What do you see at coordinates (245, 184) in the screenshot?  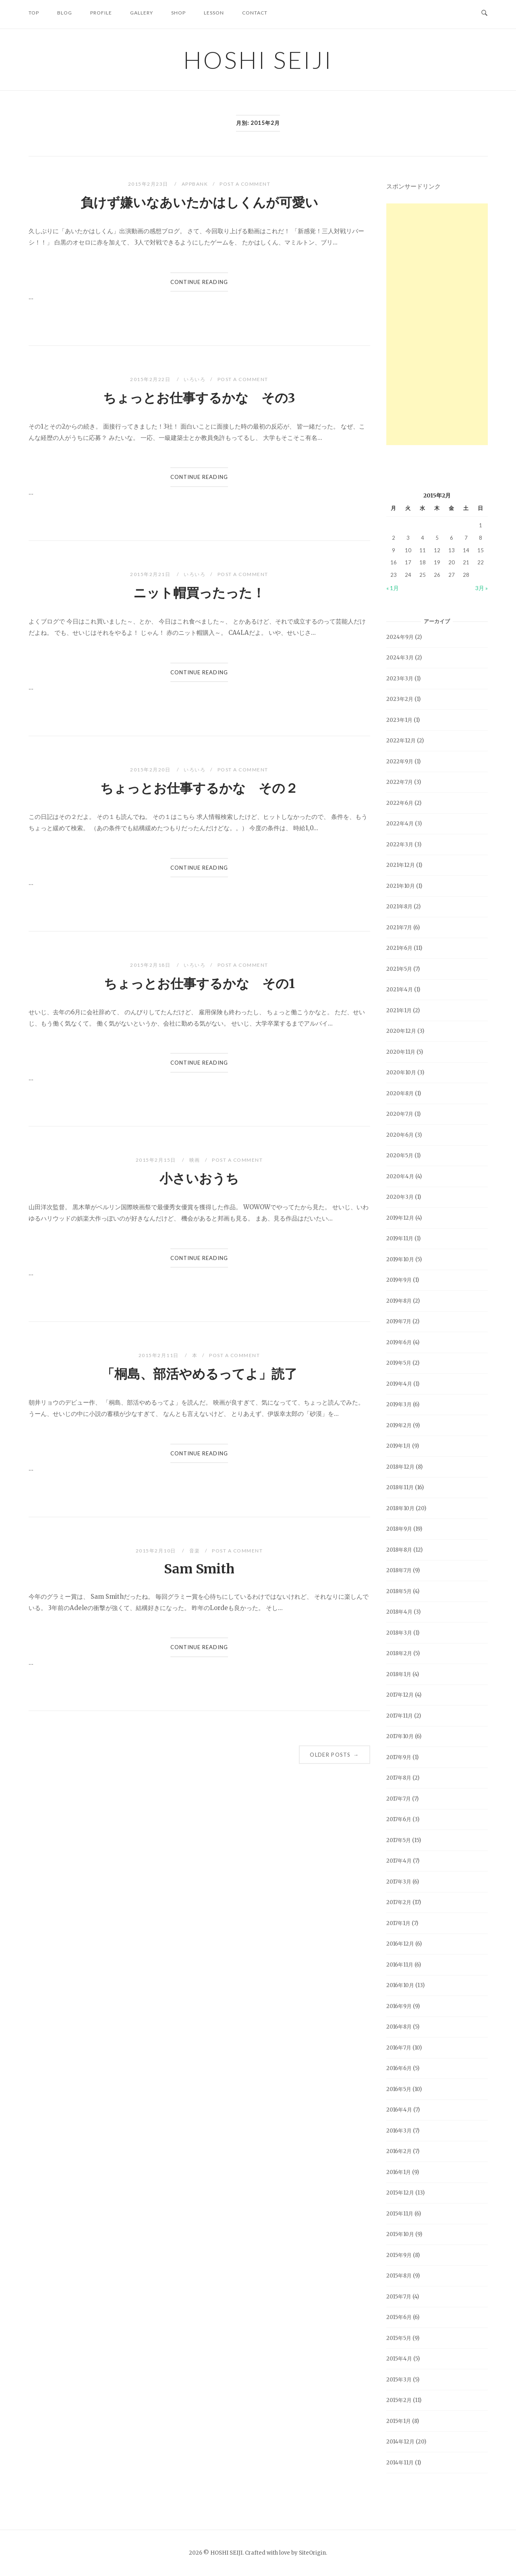 I see `Post a Comment` at bounding box center [245, 184].